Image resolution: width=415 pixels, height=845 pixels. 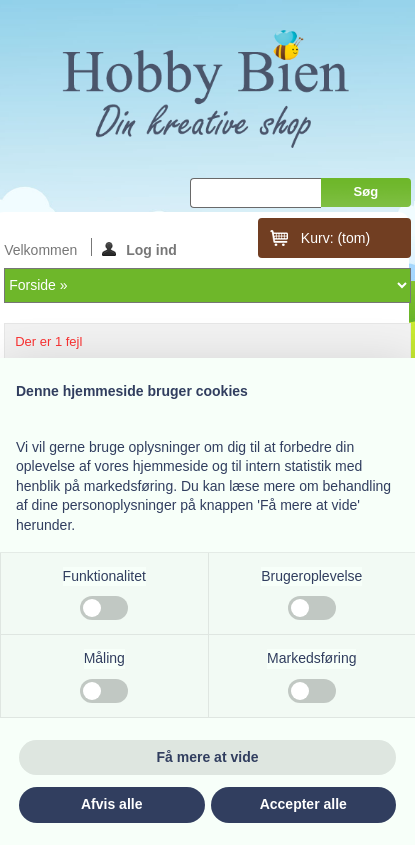 What do you see at coordinates (335, 238) in the screenshot?
I see `Kurv:` at bounding box center [335, 238].